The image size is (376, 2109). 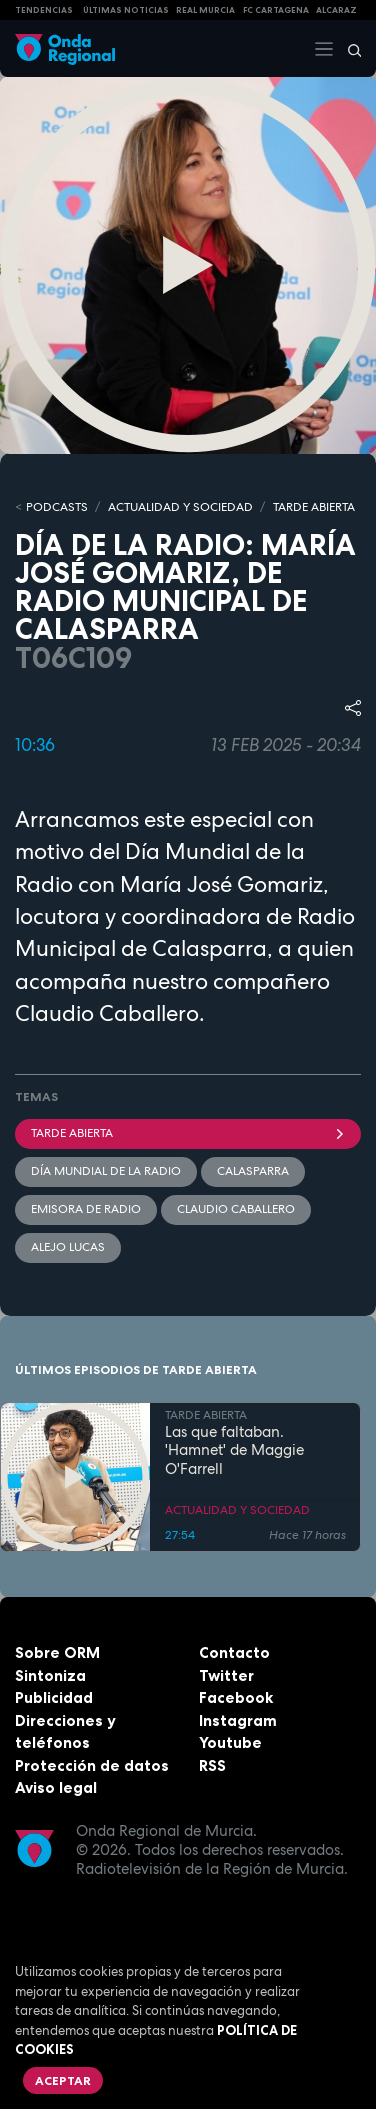 What do you see at coordinates (212, 1765) in the screenshot?
I see `RSS` at bounding box center [212, 1765].